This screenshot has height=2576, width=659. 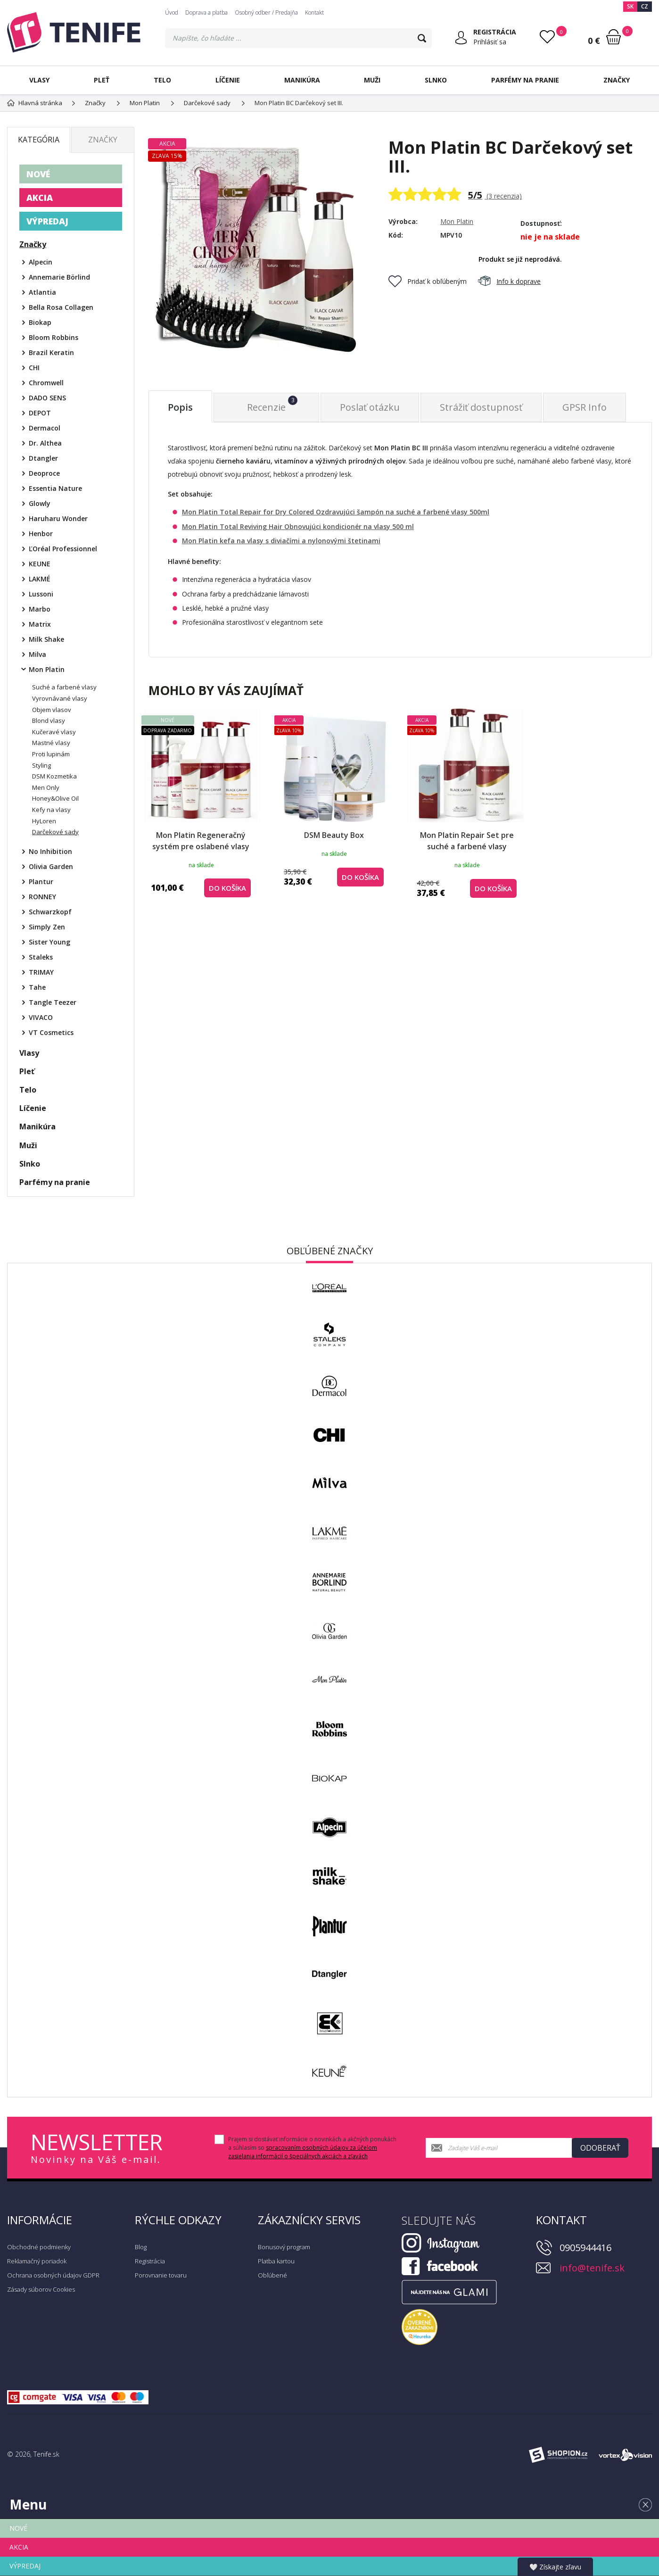 What do you see at coordinates (40, 261) in the screenshot?
I see `Alpecin` at bounding box center [40, 261].